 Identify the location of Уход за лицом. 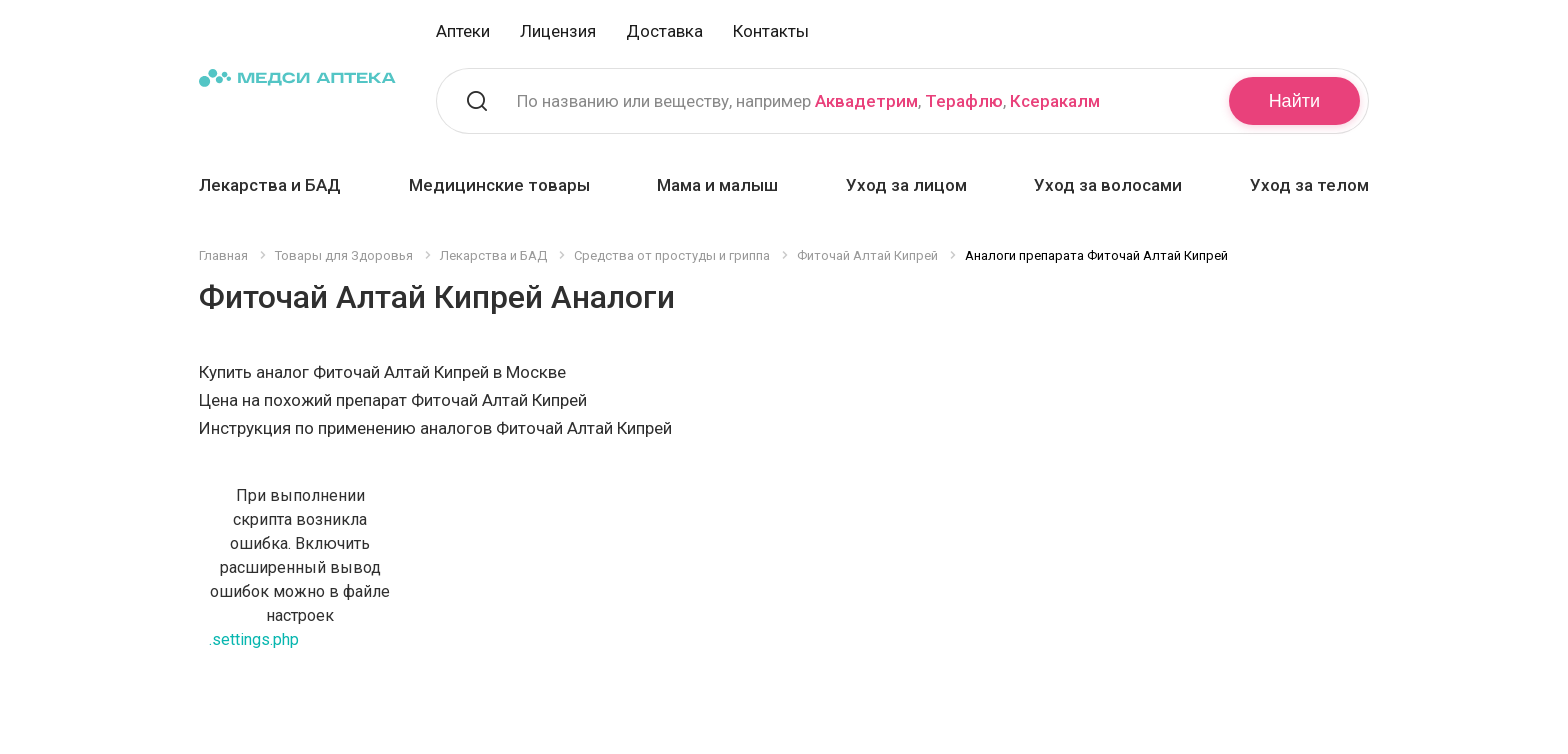
(906, 185).